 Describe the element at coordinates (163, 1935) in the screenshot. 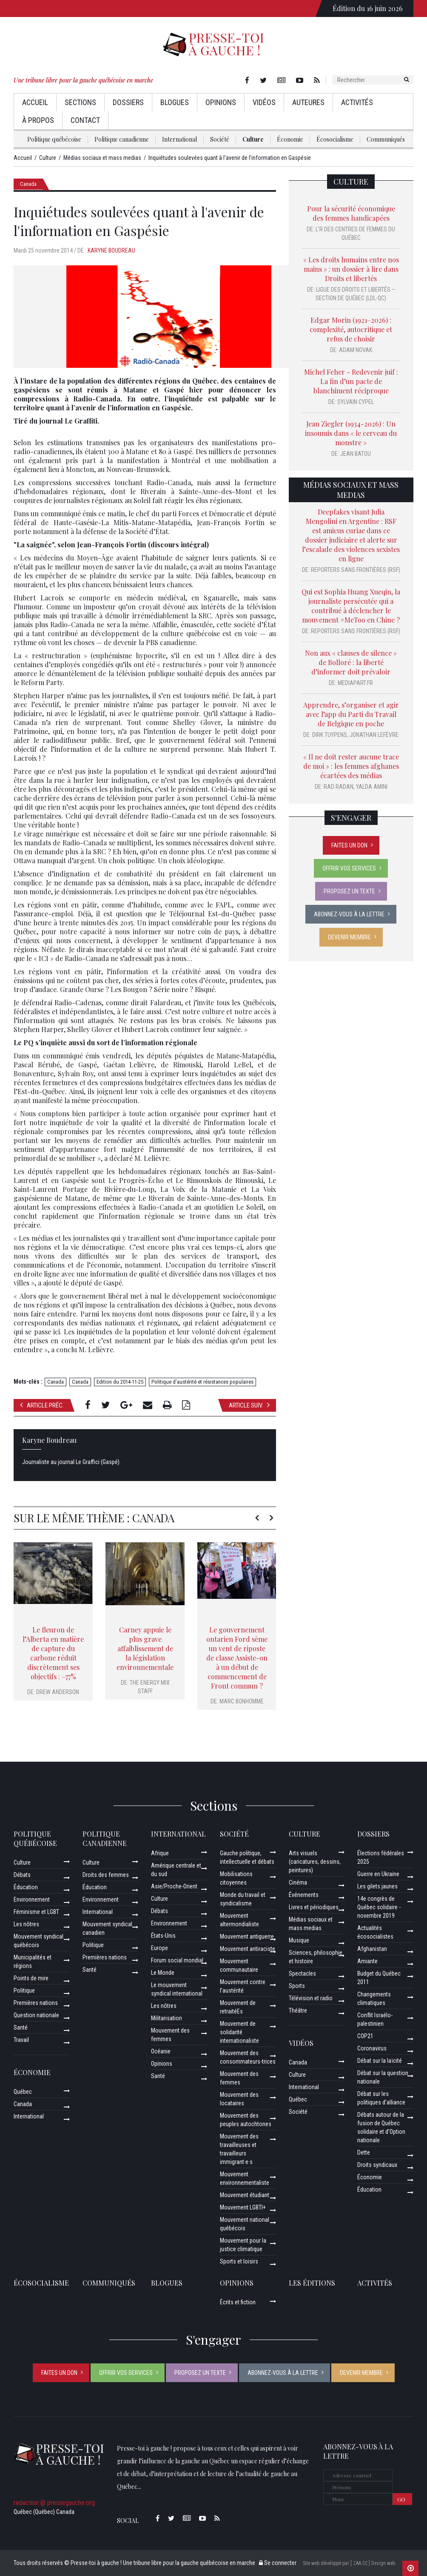

I see `États-Unis` at that location.